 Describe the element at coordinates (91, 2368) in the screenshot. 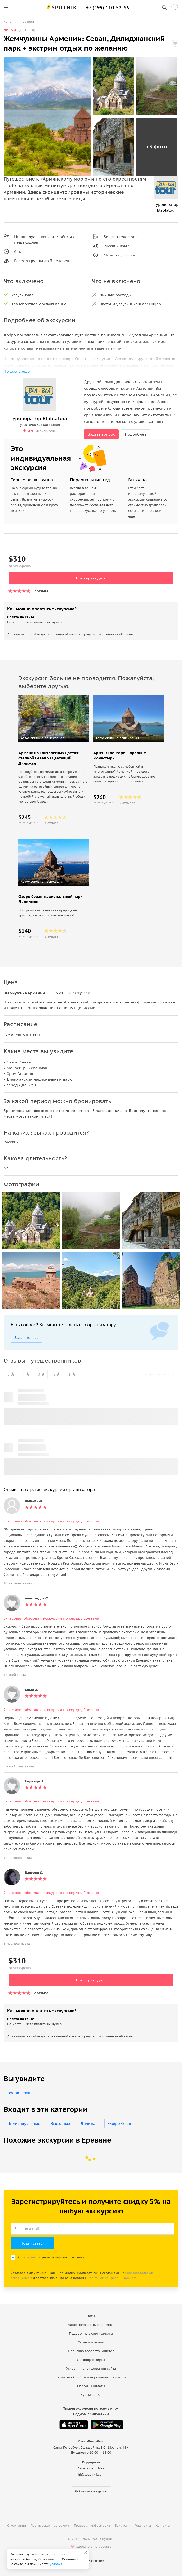

I see `Условия использования сайта` at that location.